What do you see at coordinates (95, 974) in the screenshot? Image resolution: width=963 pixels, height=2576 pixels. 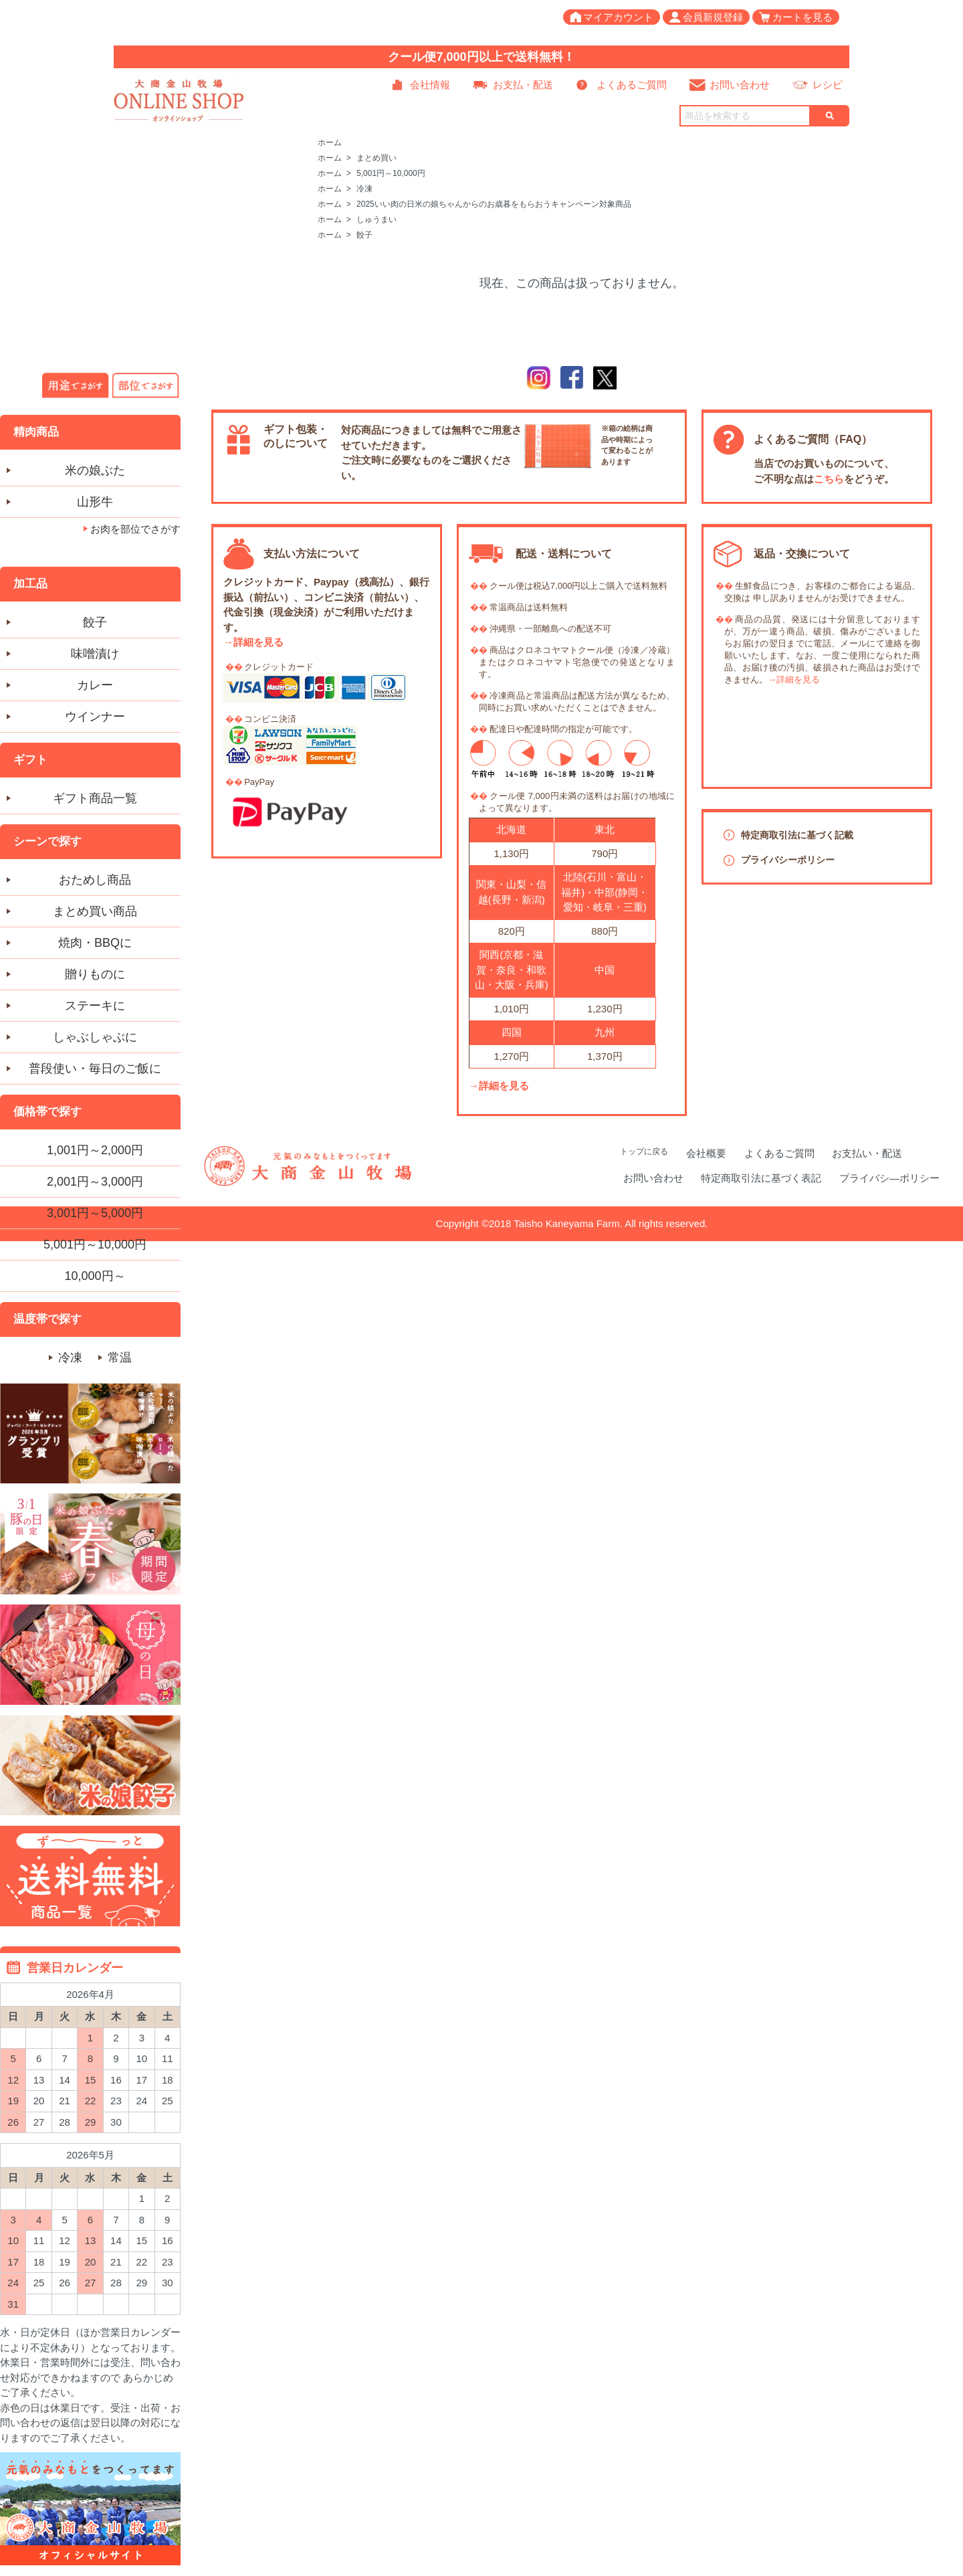 I see `贈りものに` at bounding box center [95, 974].